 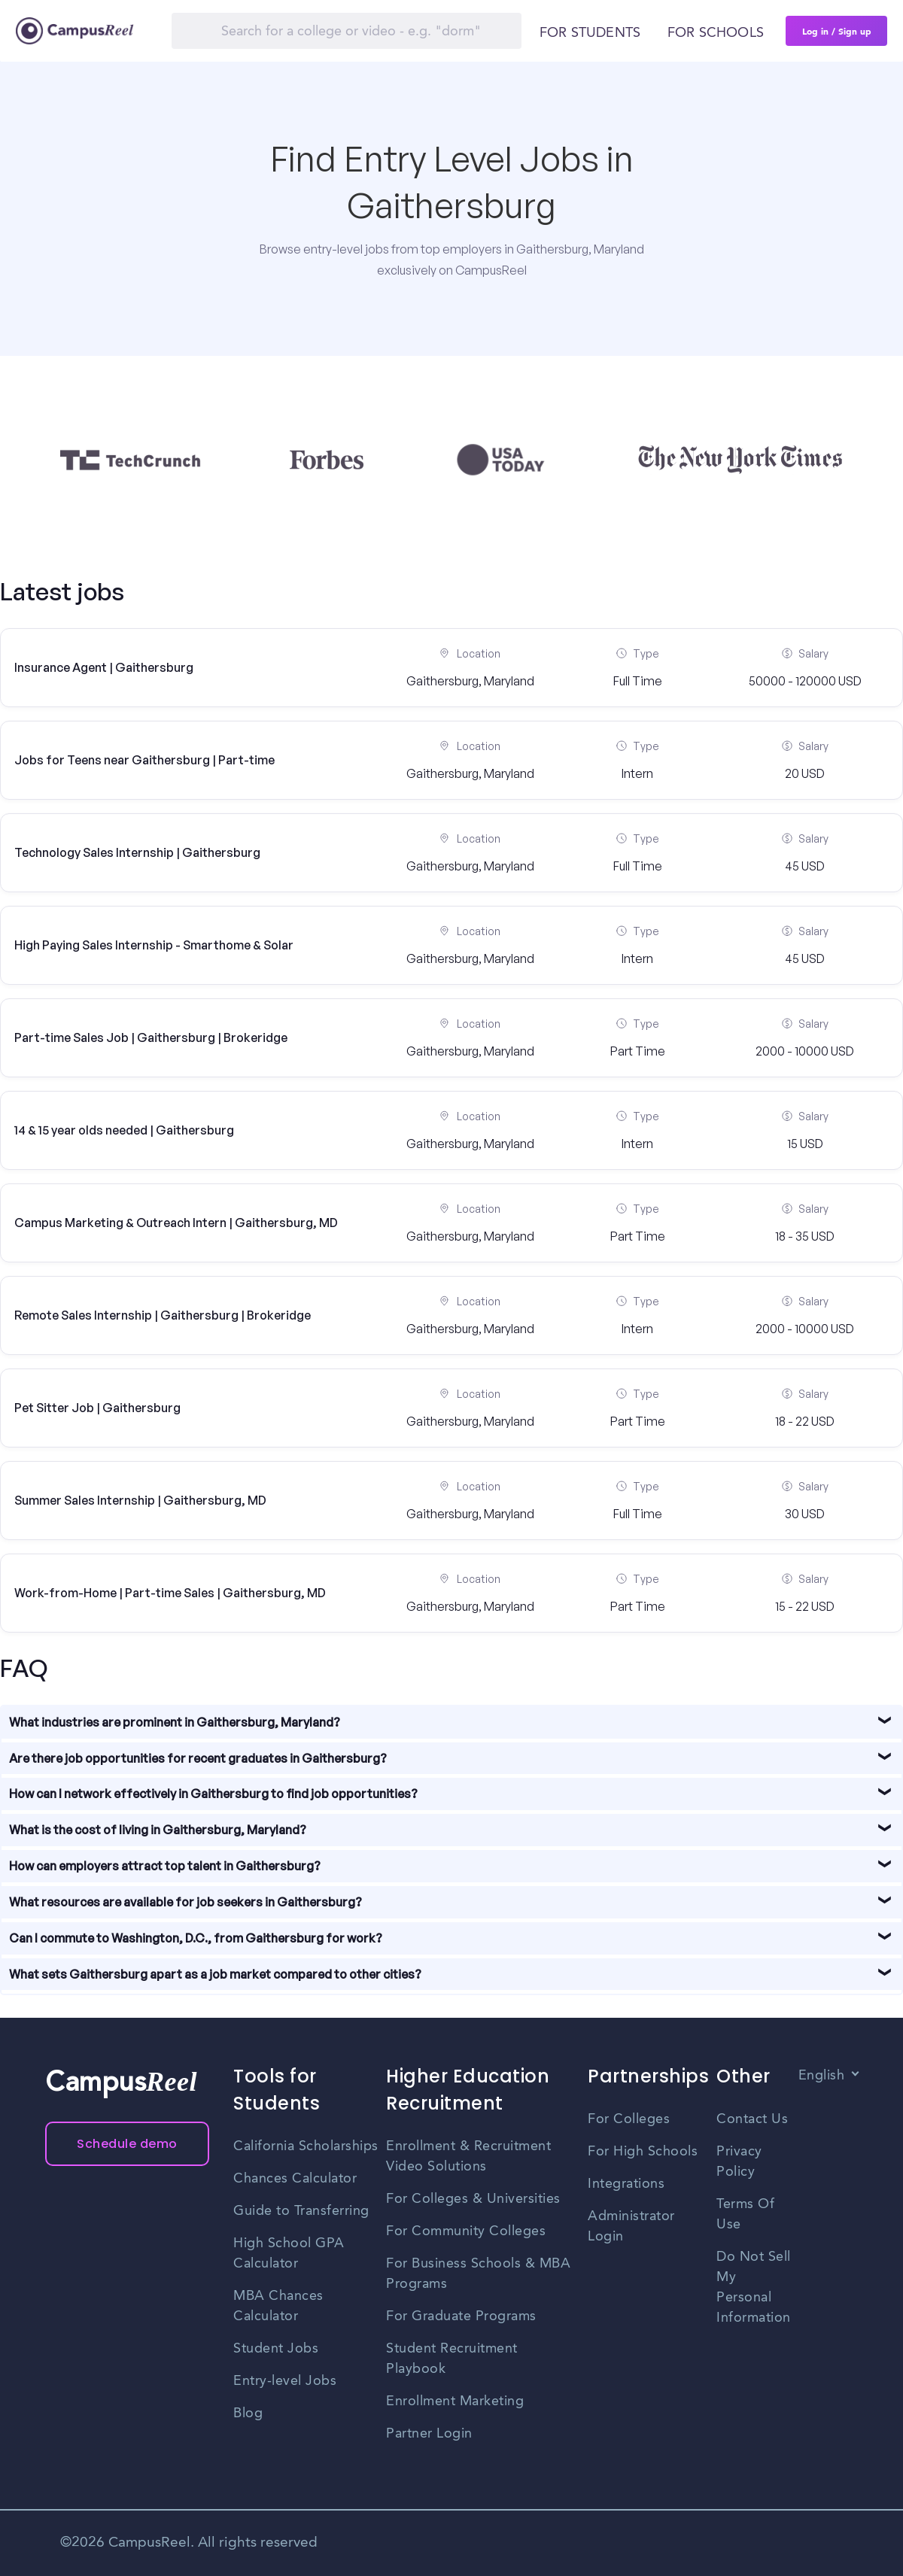 I want to click on Log in / Sign up, so click(x=836, y=31).